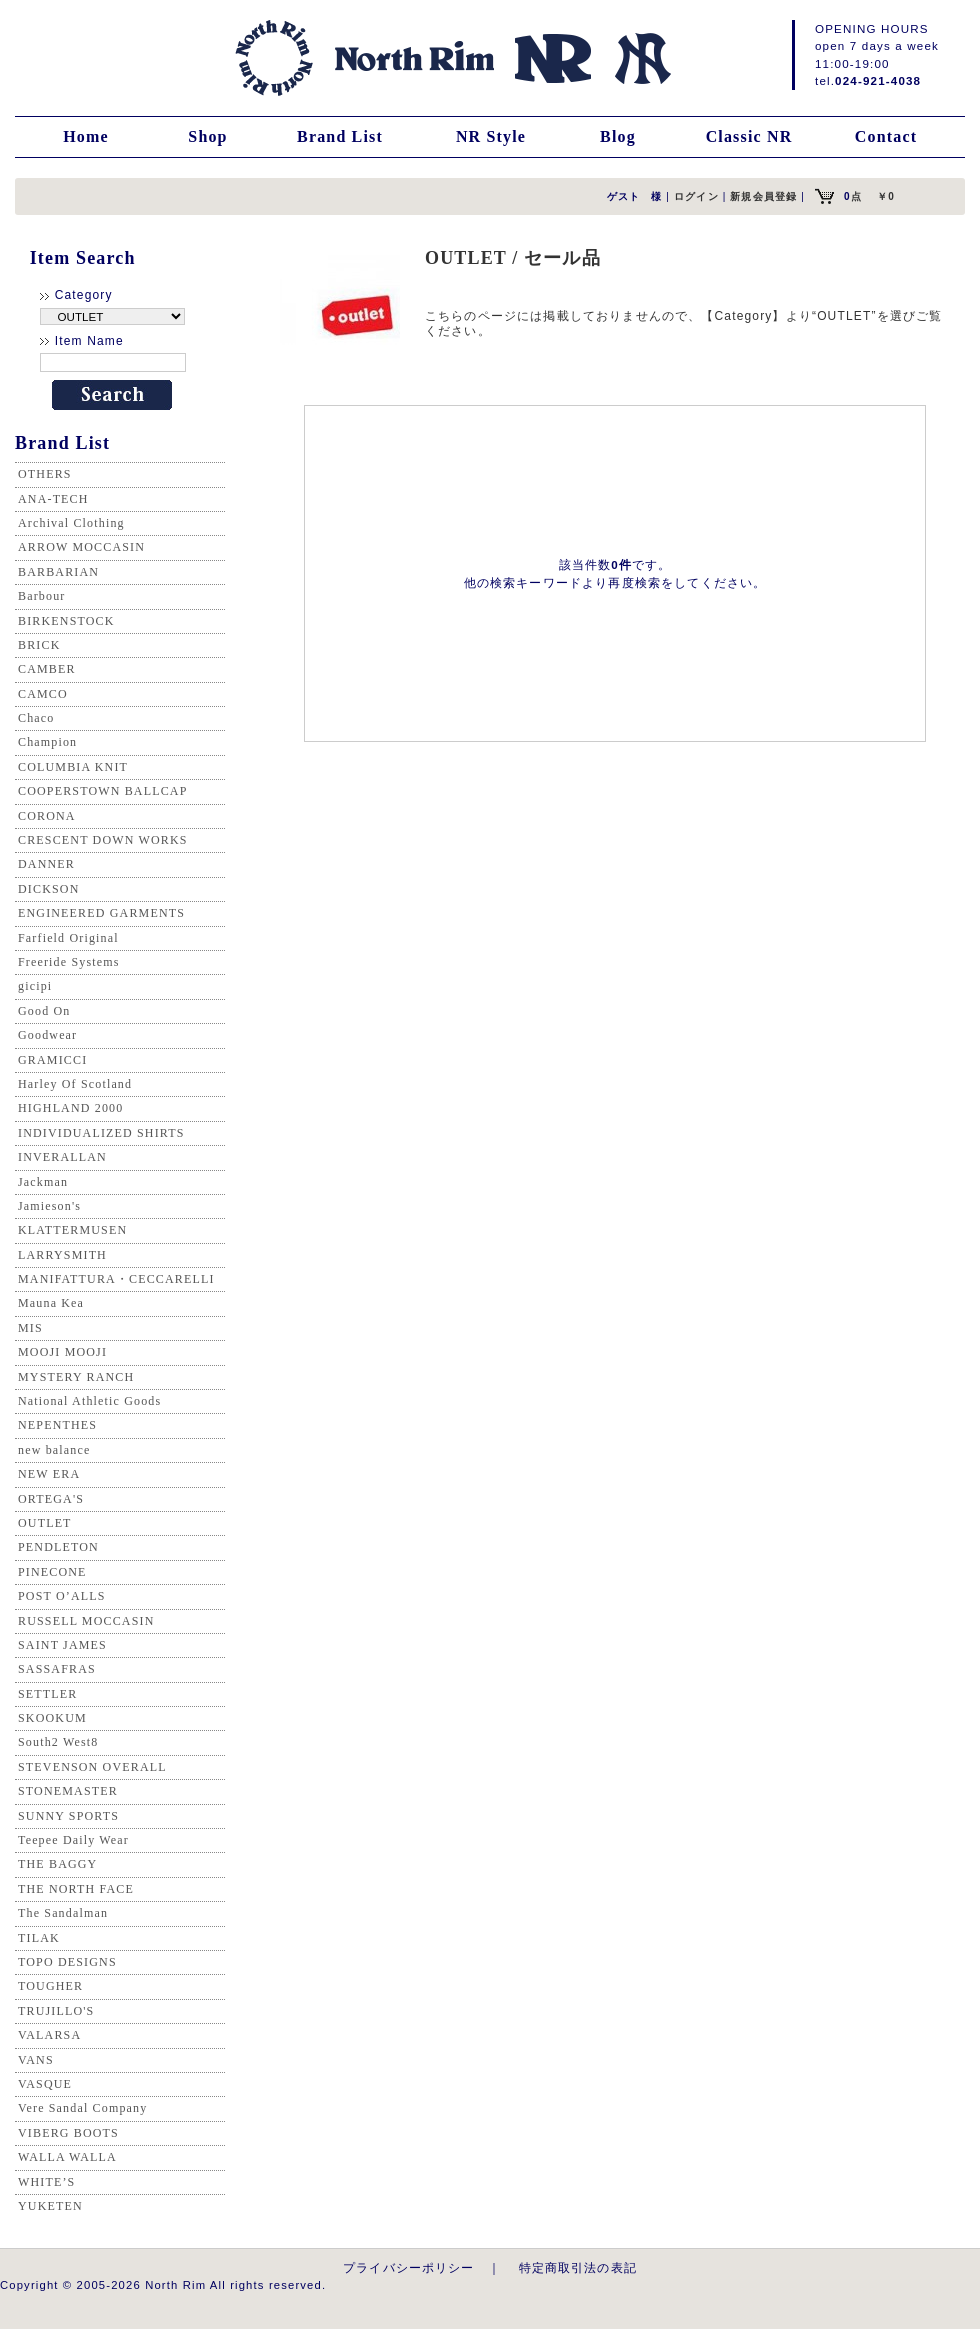 The width and height of the screenshot is (980, 2329). What do you see at coordinates (57, 1669) in the screenshot?
I see `SASSAFRAS` at bounding box center [57, 1669].